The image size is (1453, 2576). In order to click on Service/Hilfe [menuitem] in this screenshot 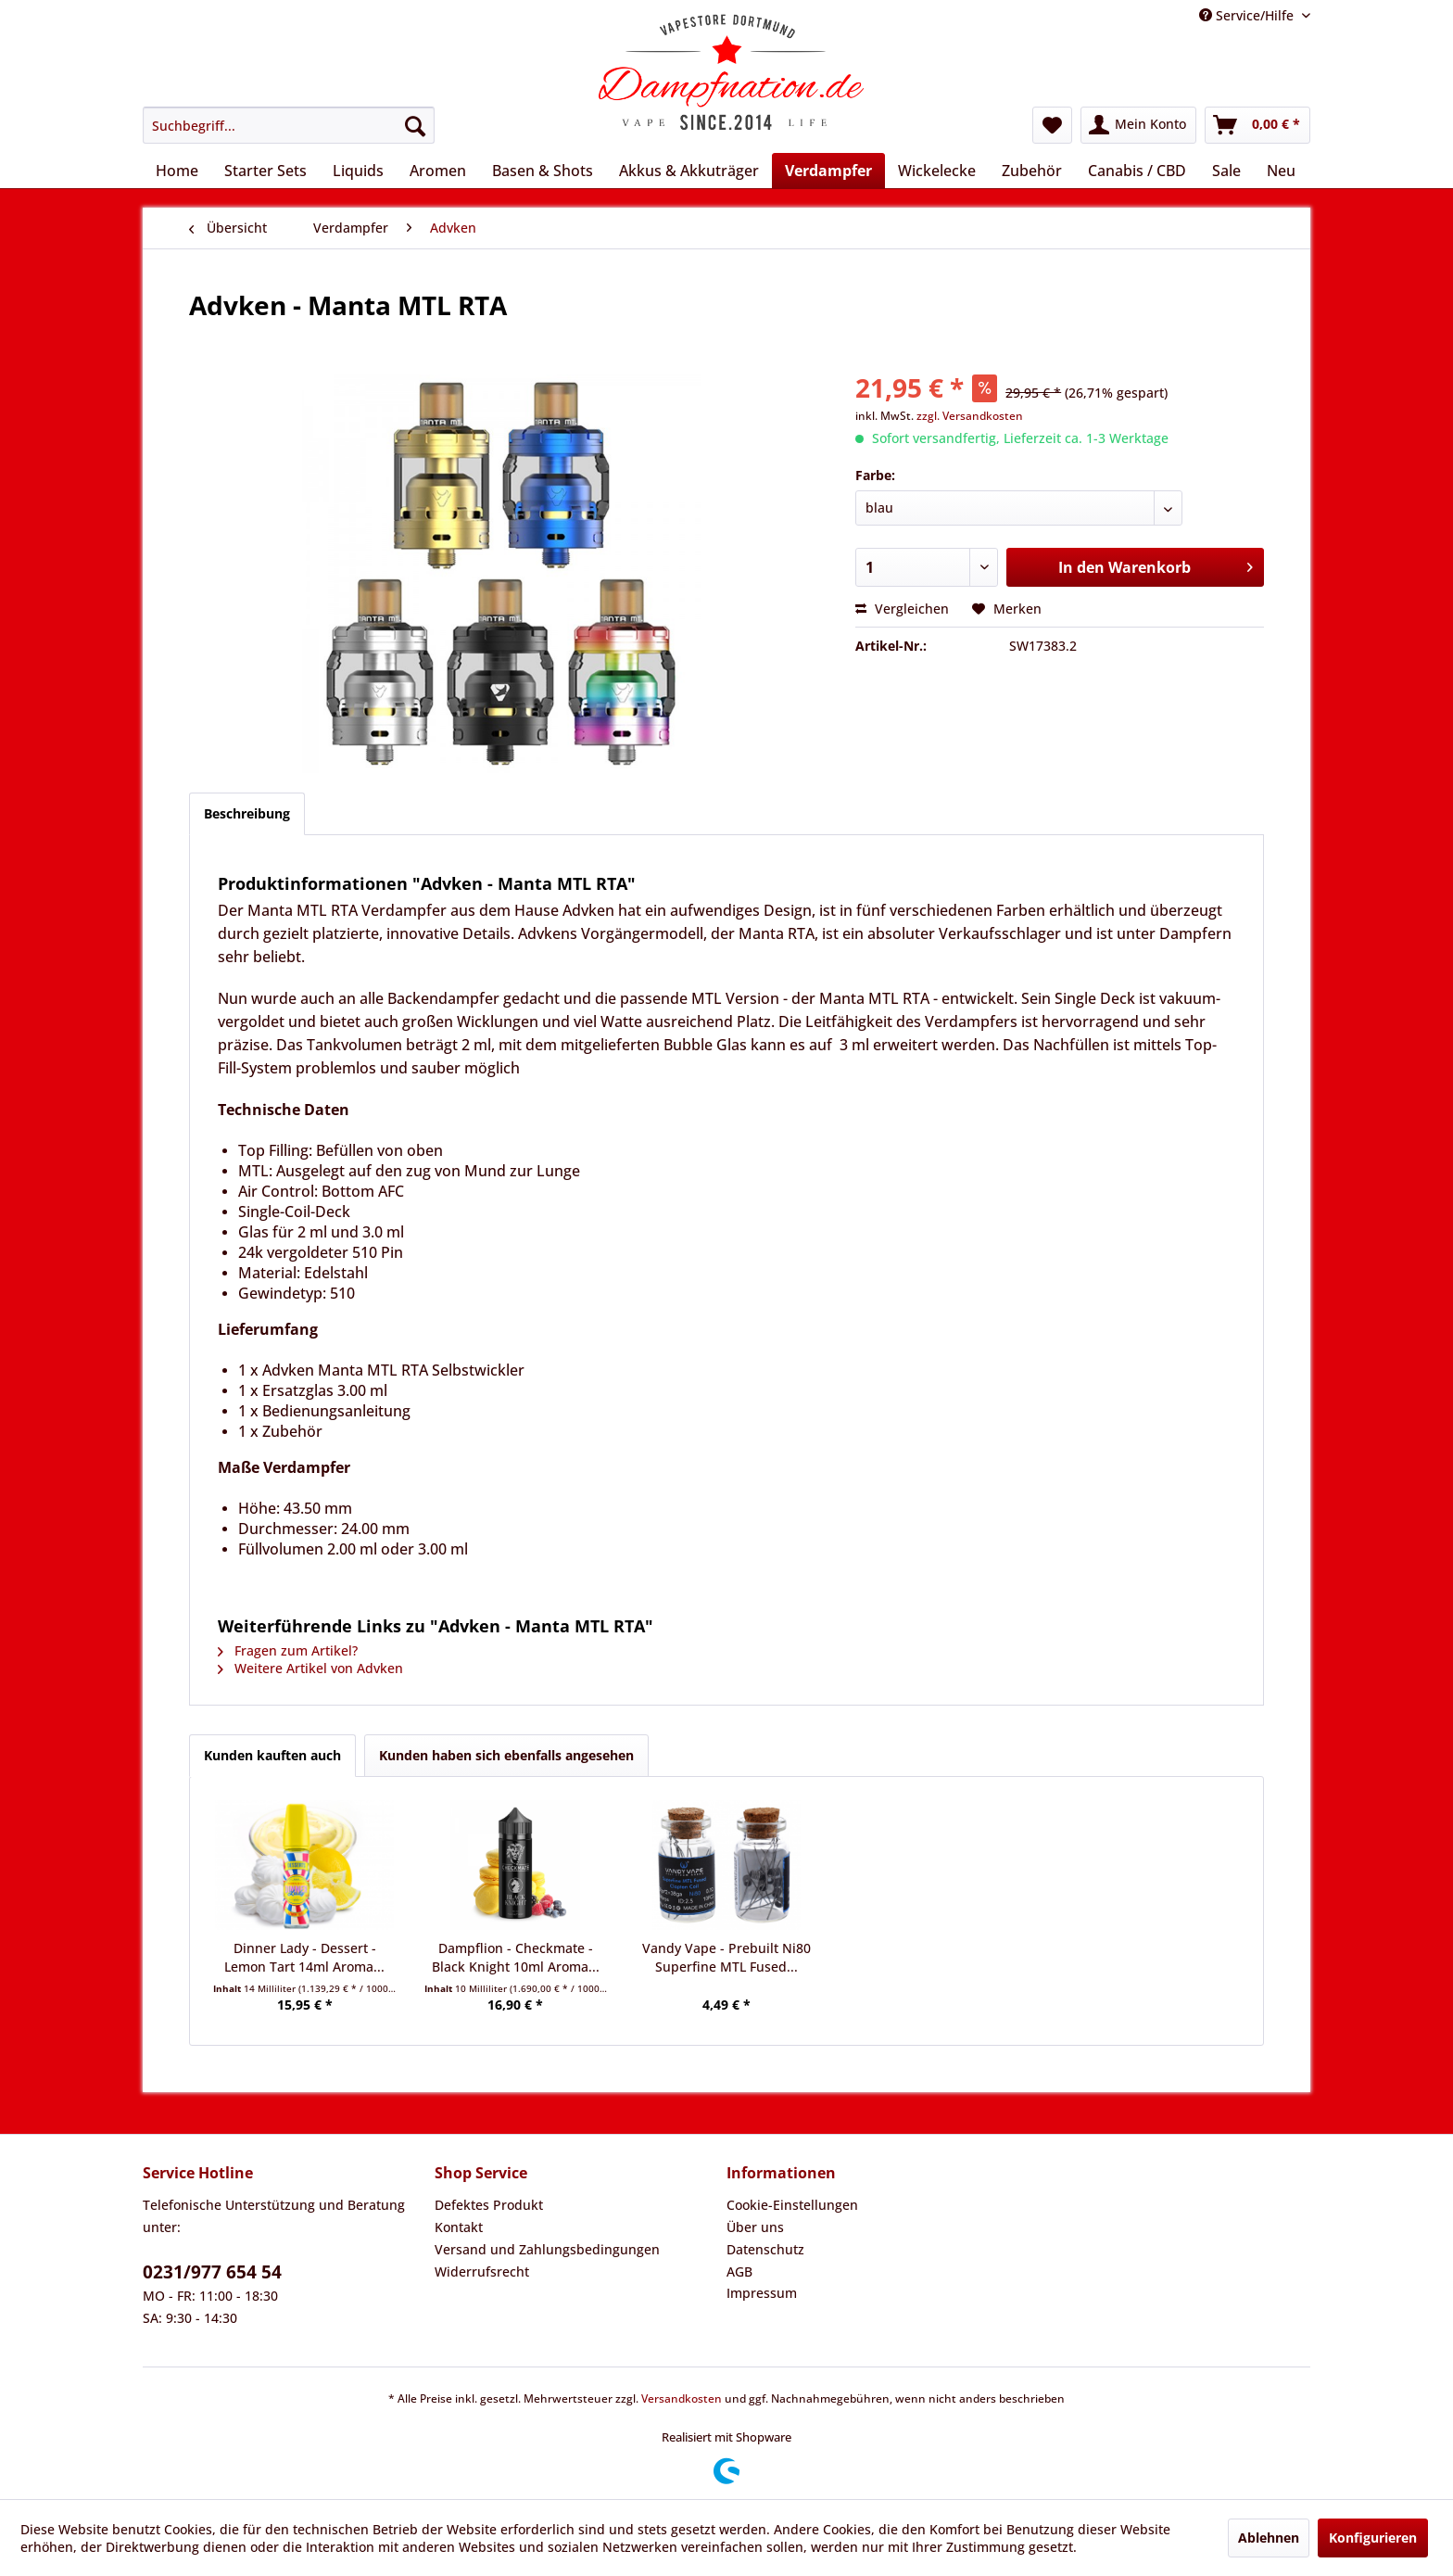, I will do `click(1248, 15)`.